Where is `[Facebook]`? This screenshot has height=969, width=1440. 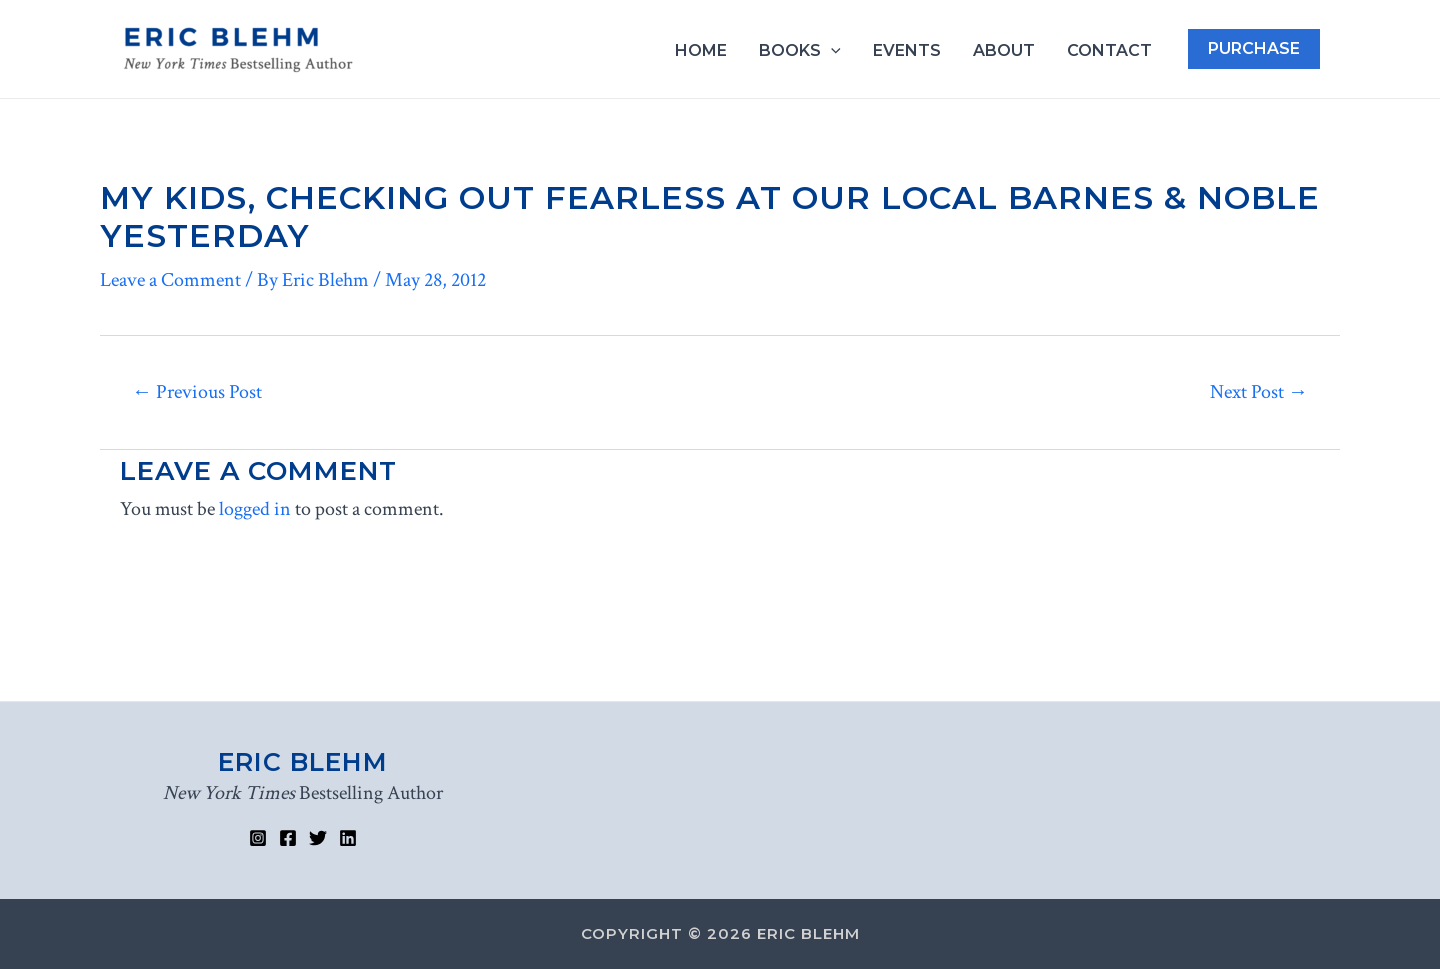
[Facebook] is located at coordinates (288, 838).